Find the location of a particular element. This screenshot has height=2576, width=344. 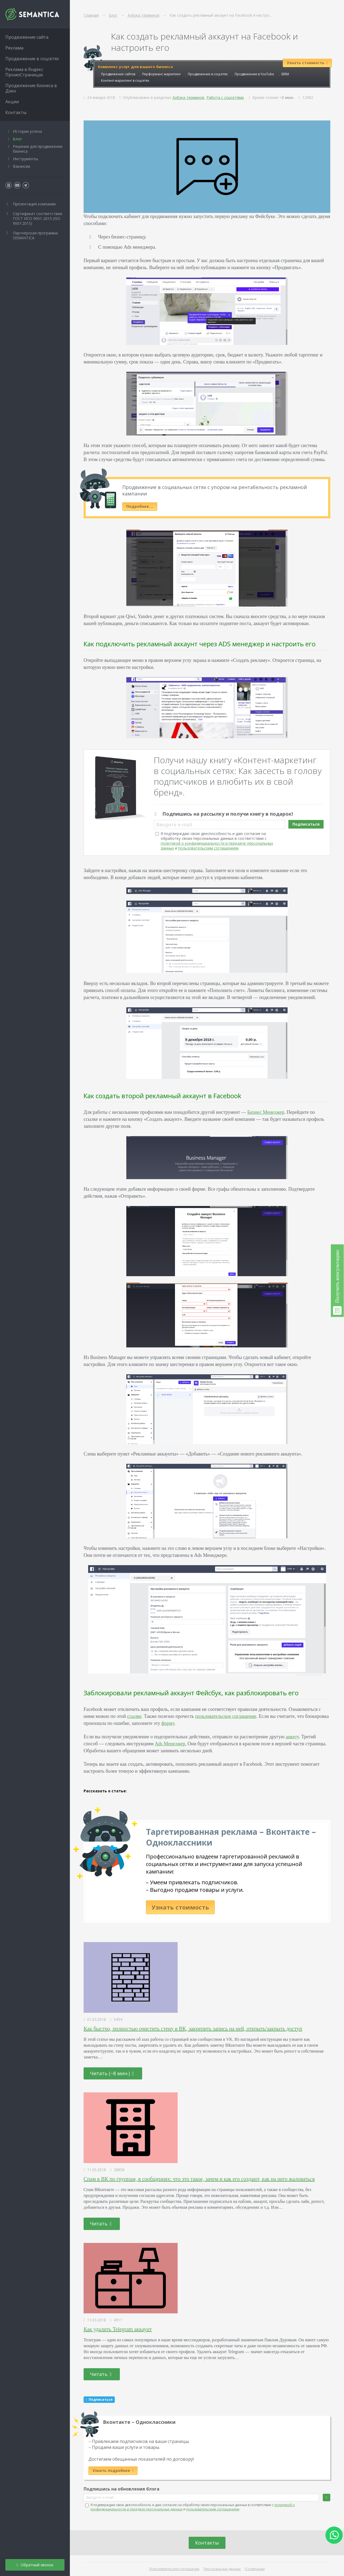

Как удалить Telegram аккаунт is located at coordinates (118, 2329).